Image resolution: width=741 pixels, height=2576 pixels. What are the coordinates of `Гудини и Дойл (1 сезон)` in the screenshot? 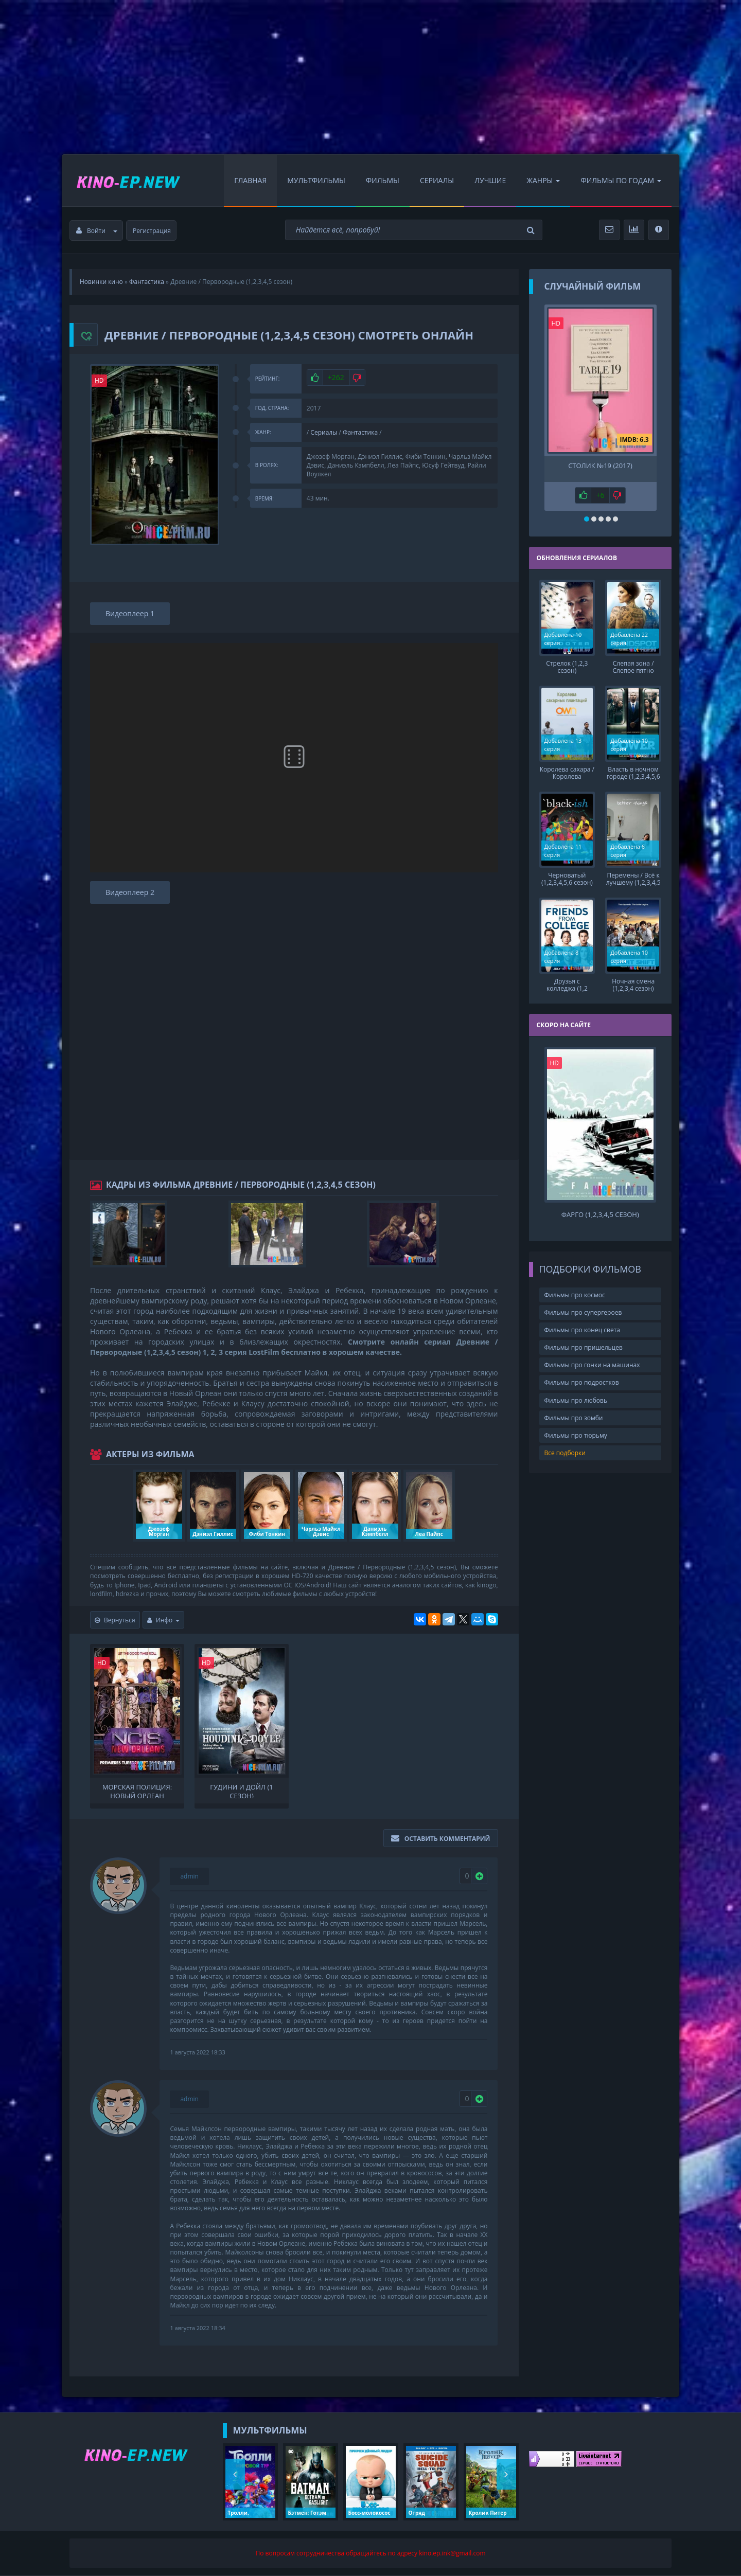 It's located at (241, 1790).